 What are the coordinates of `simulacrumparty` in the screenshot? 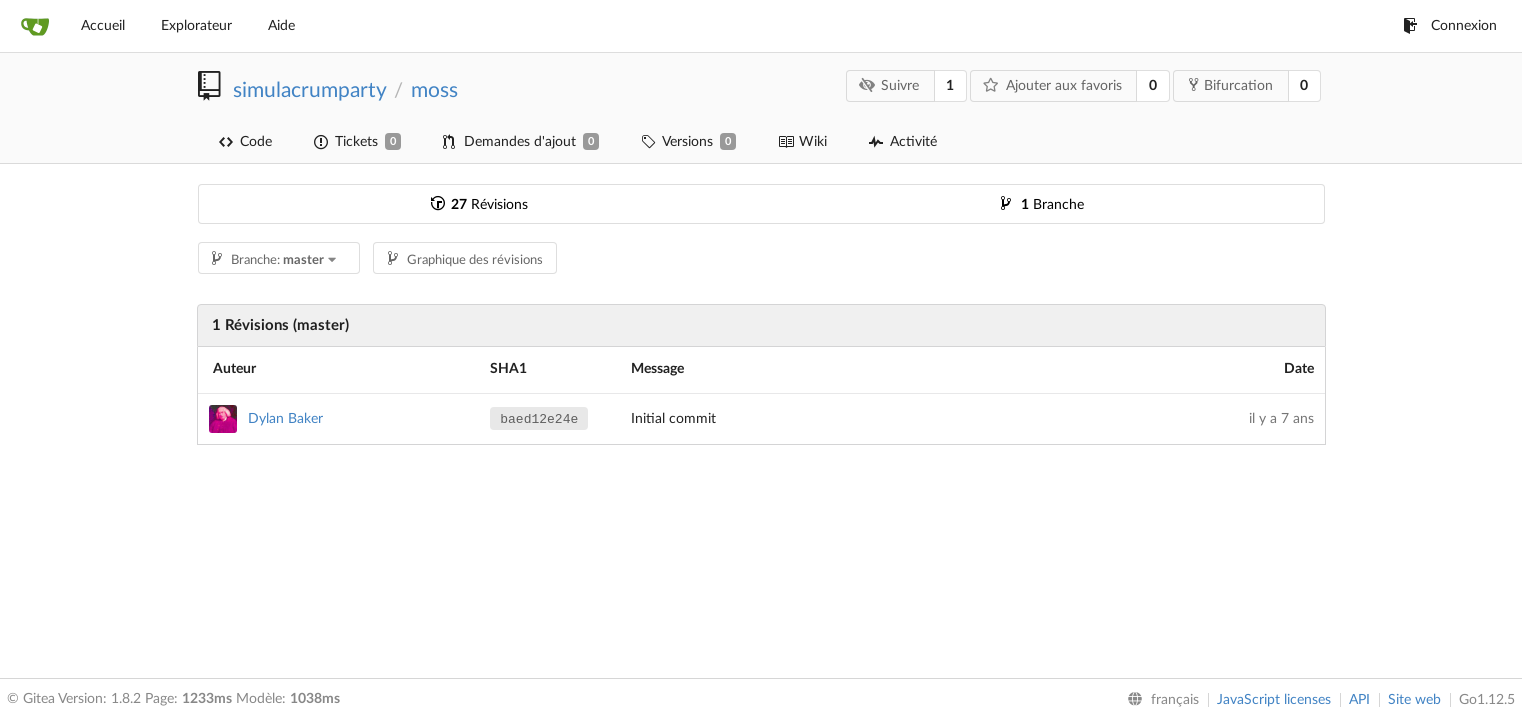 It's located at (309, 90).